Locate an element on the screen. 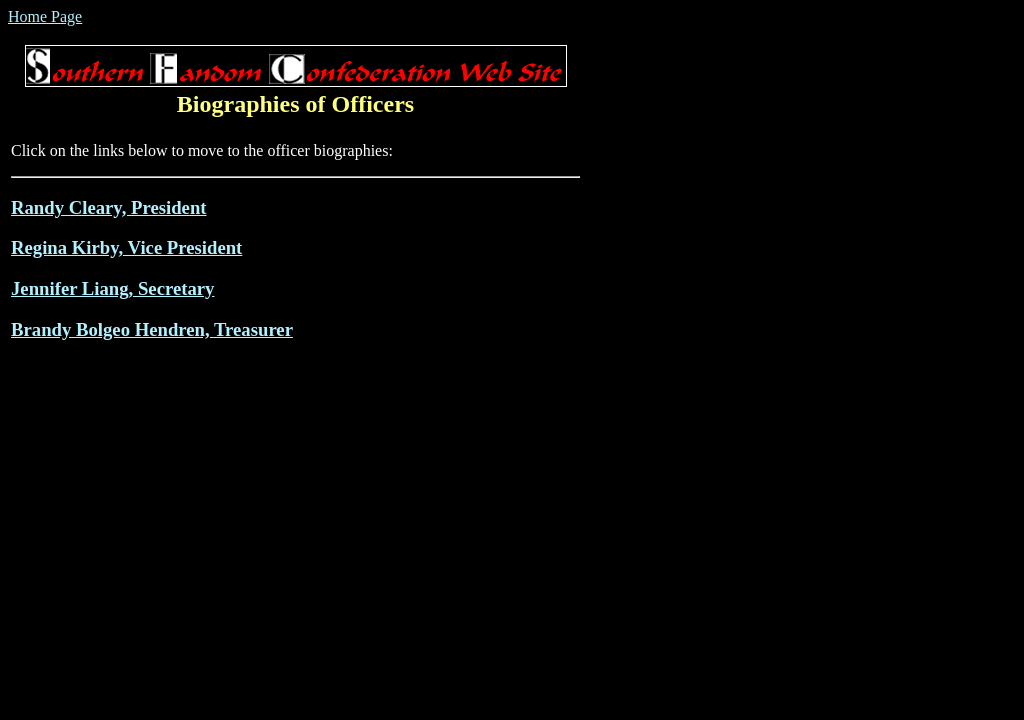  Jennifer Liang, Secretary is located at coordinates (112, 288).